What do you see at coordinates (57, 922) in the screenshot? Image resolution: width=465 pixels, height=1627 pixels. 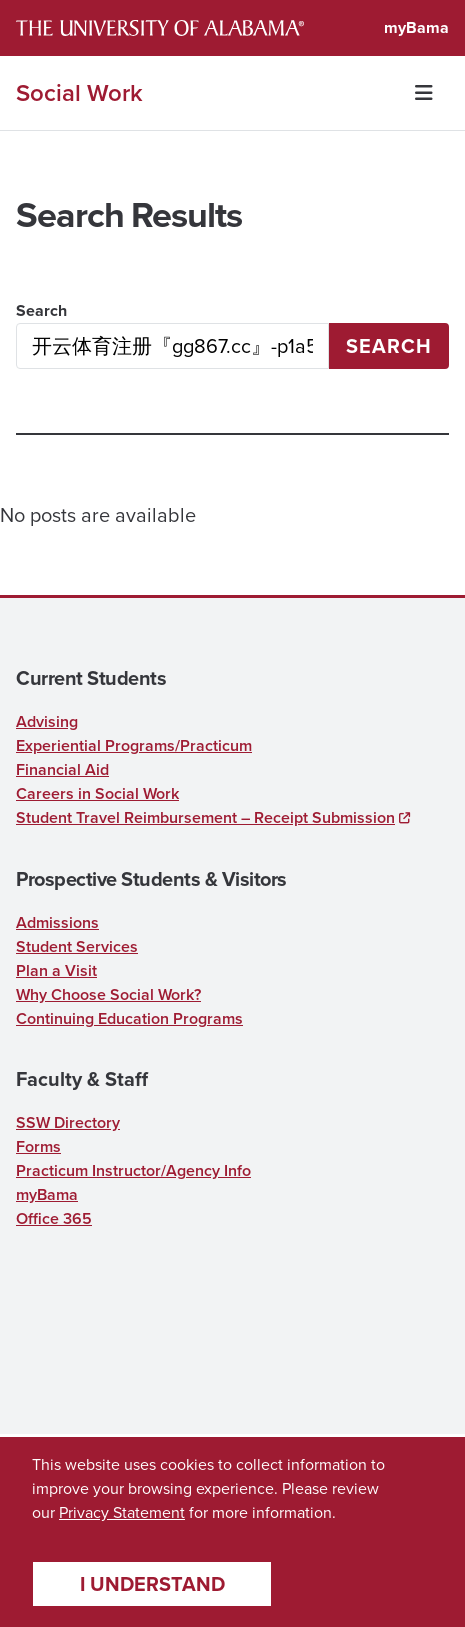 I see `Admissions` at bounding box center [57, 922].